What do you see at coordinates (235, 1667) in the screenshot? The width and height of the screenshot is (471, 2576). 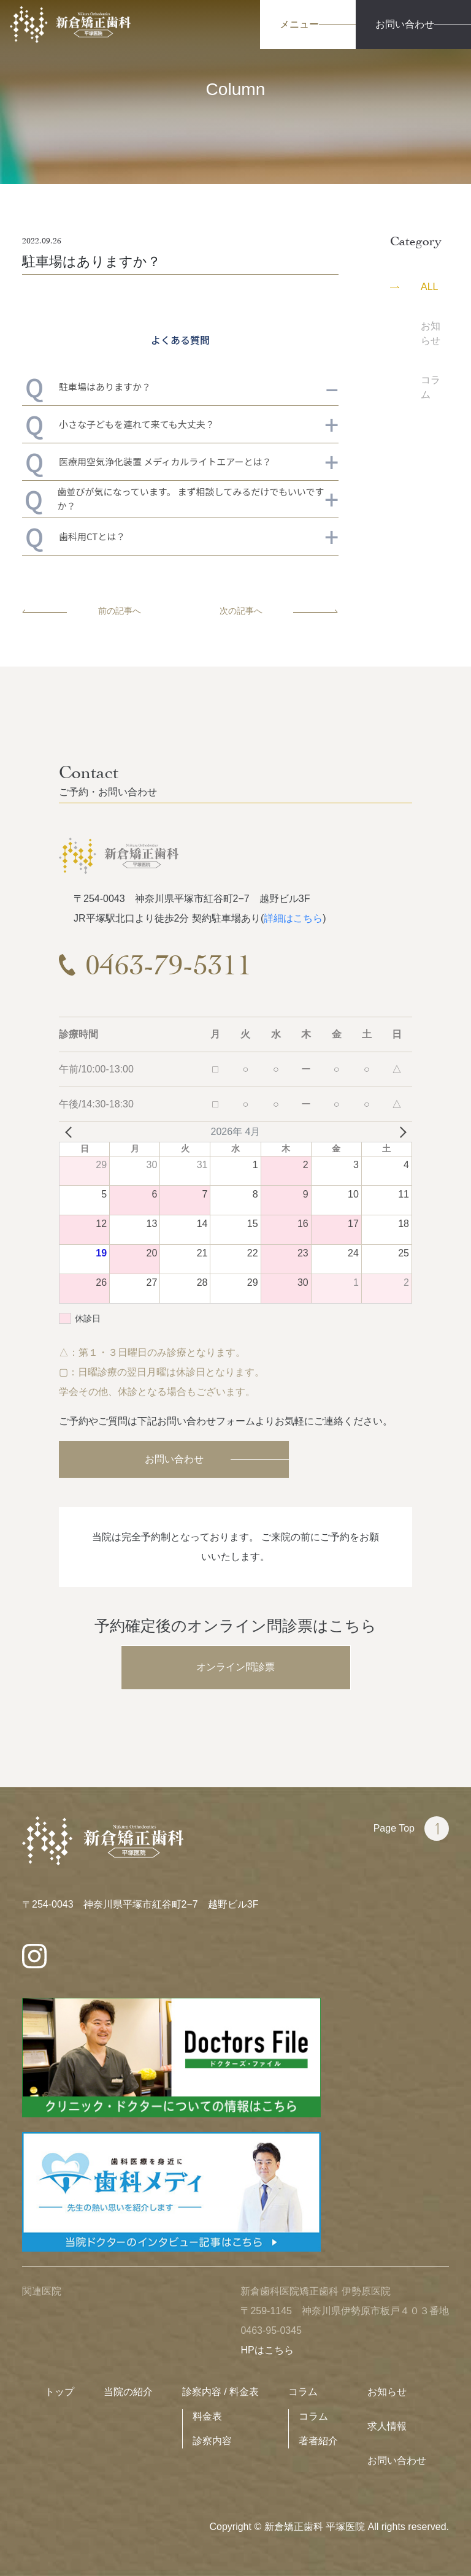 I see `オンライン問診票` at bounding box center [235, 1667].